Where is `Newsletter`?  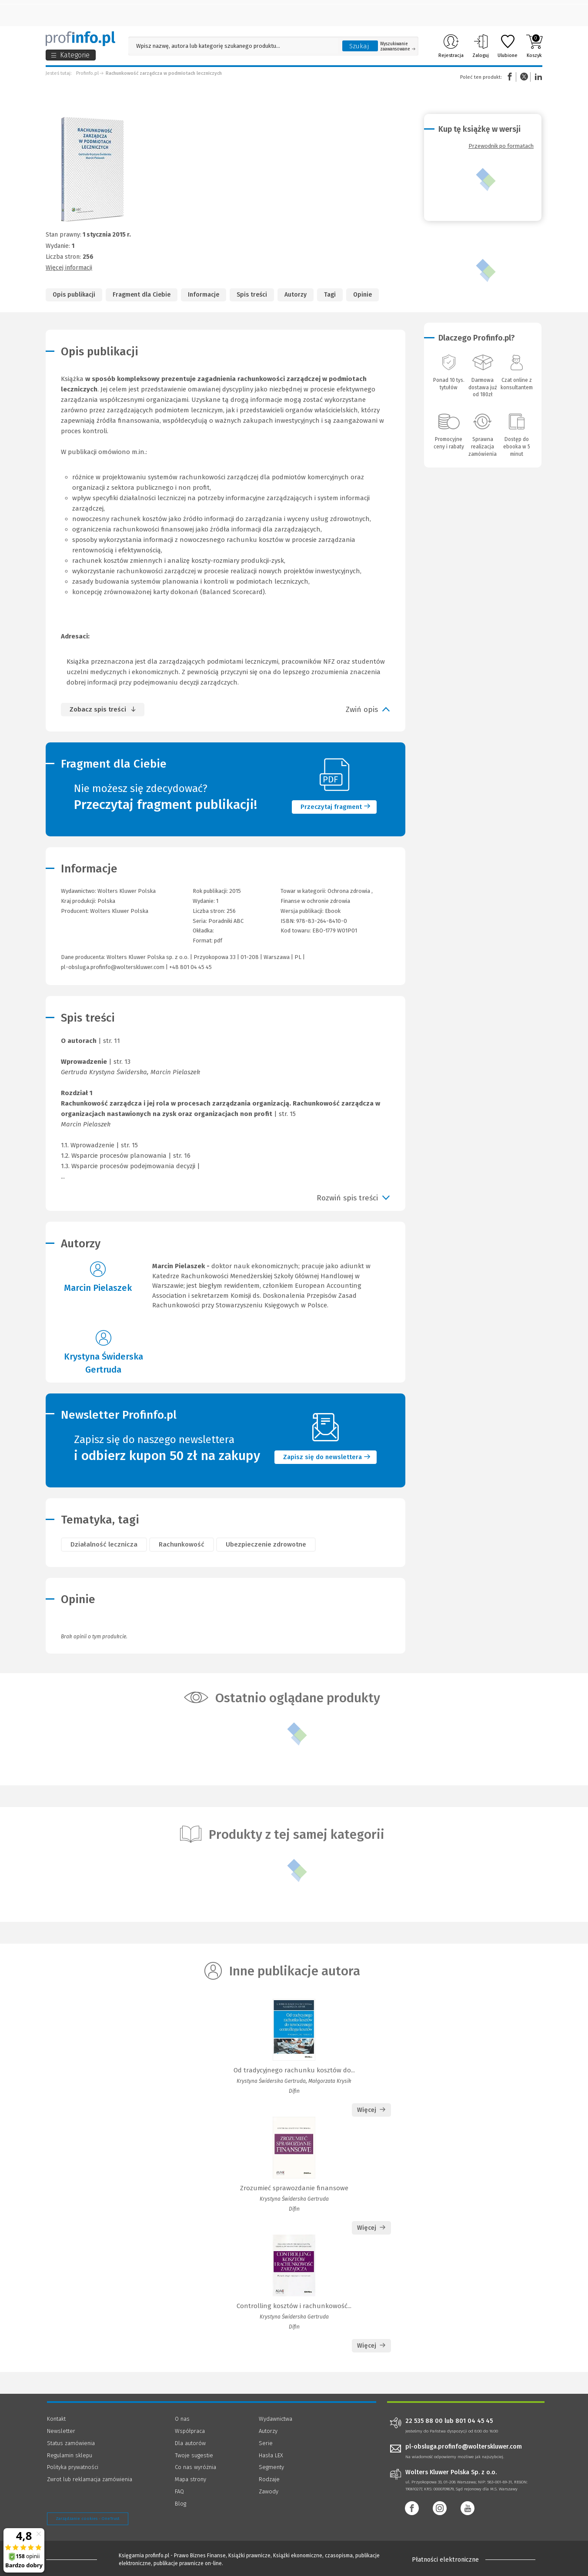 Newsletter is located at coordinates (61, 2431).